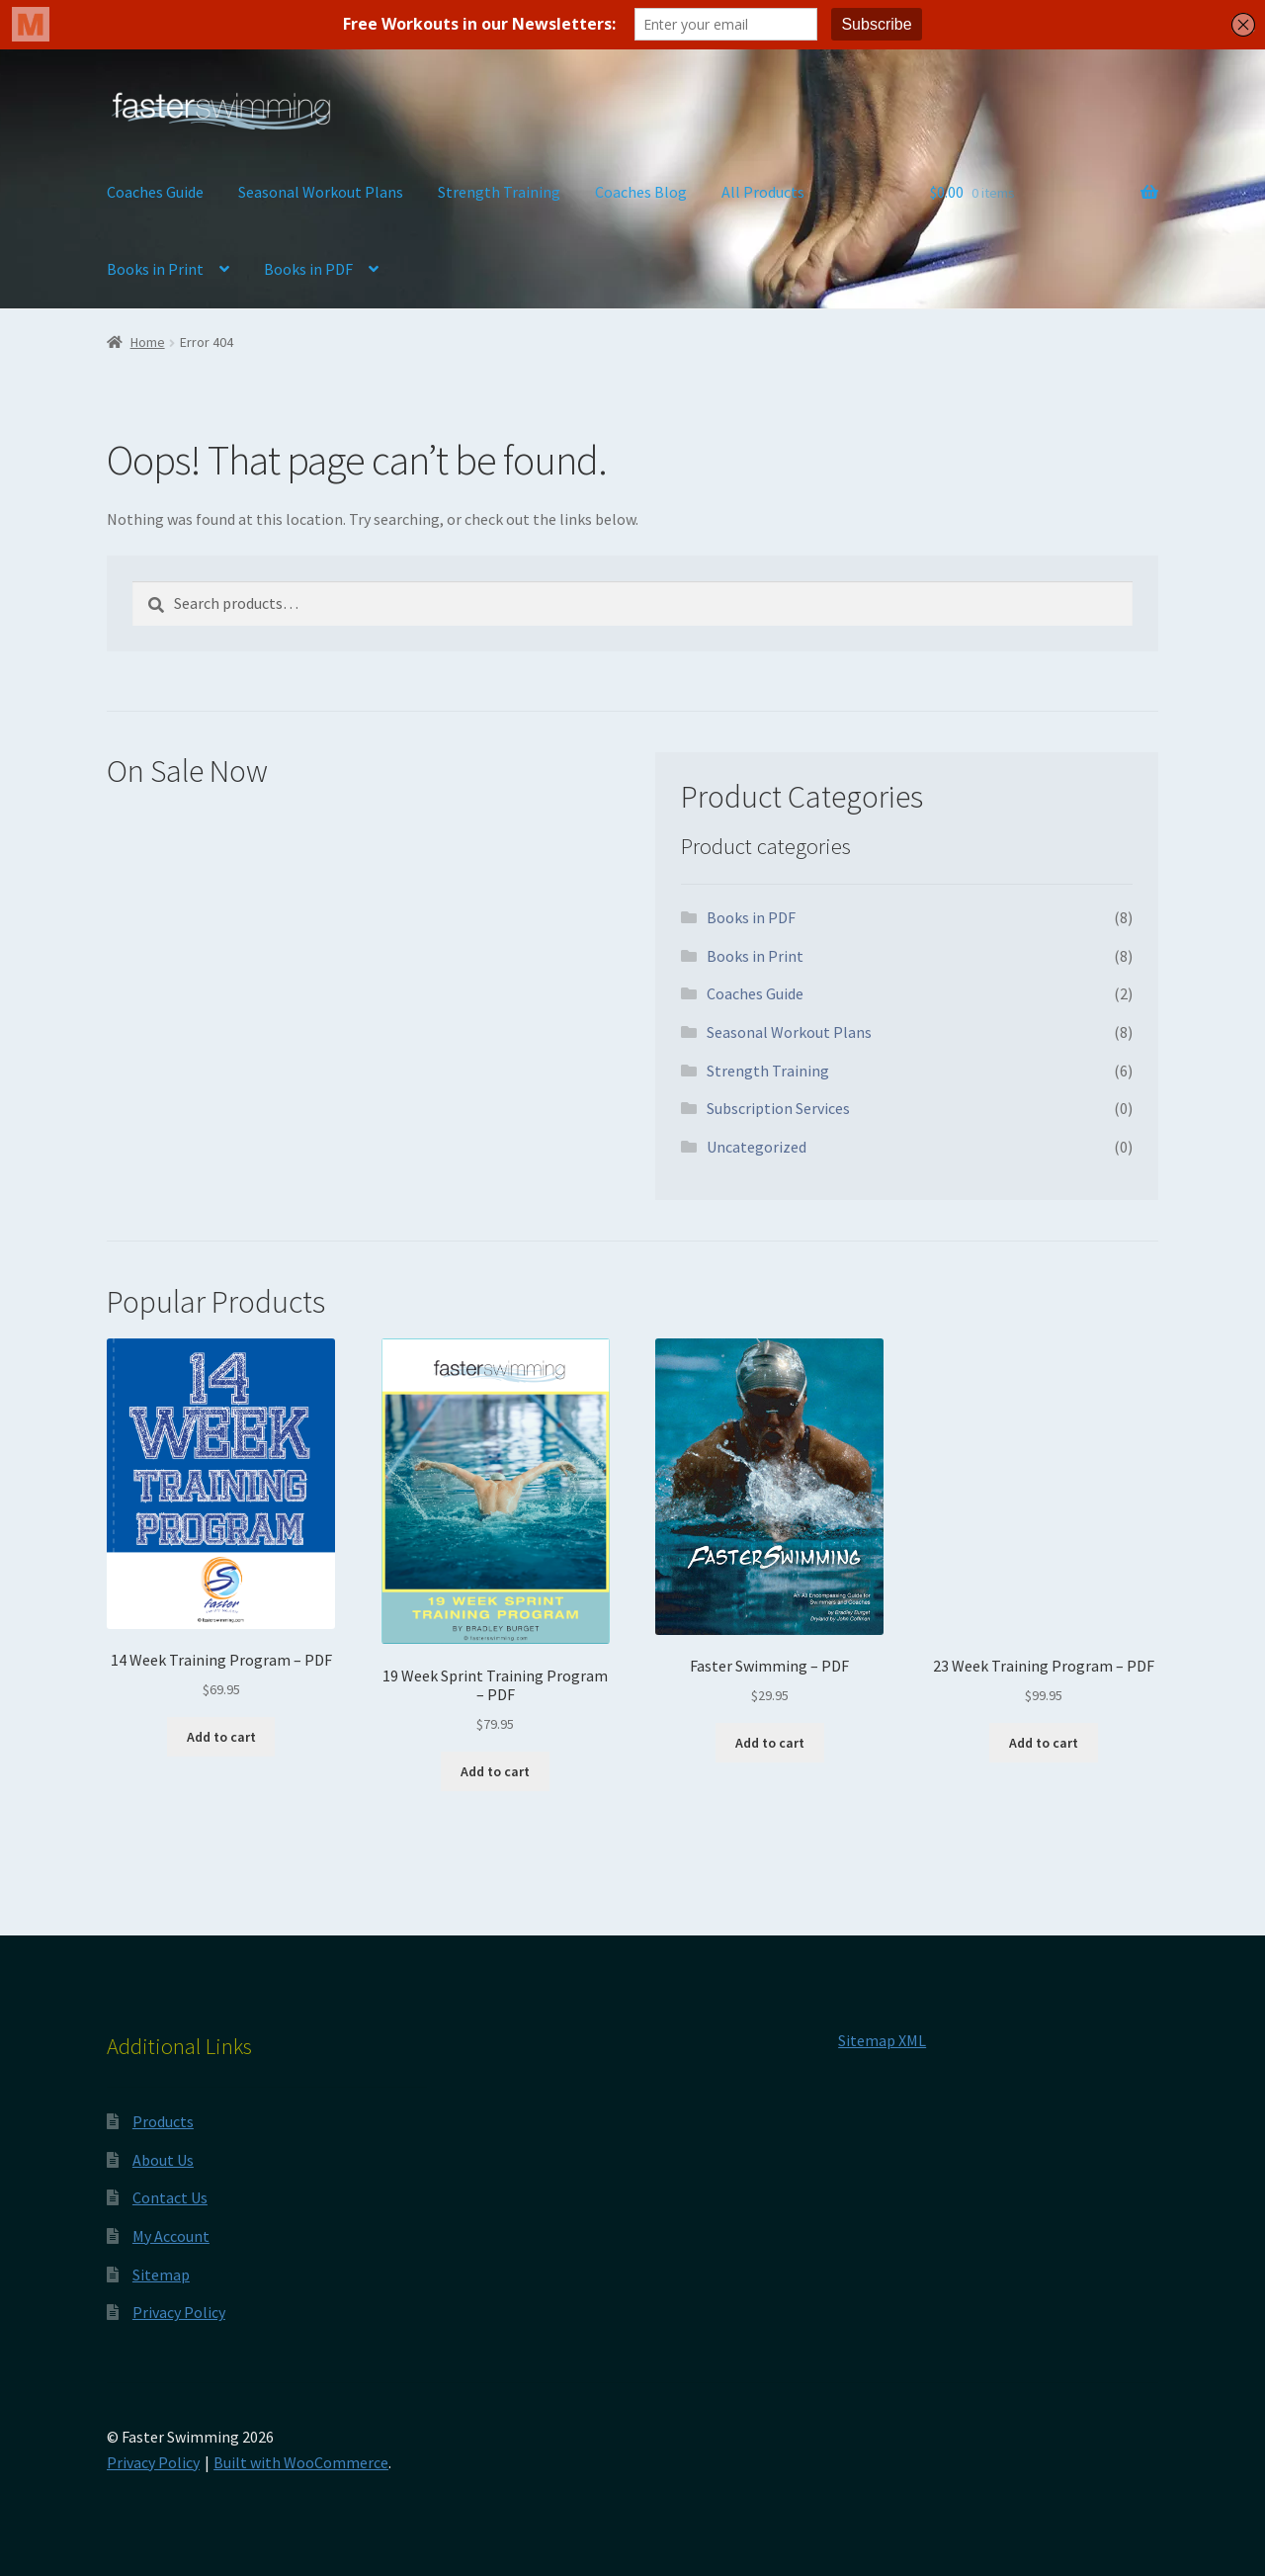 The height and width of the screenshot is (2576, 1265). What do you see at coordinates (163, 2121) in the screenshot?
I see `Products` at bounding box center [163, 2121].